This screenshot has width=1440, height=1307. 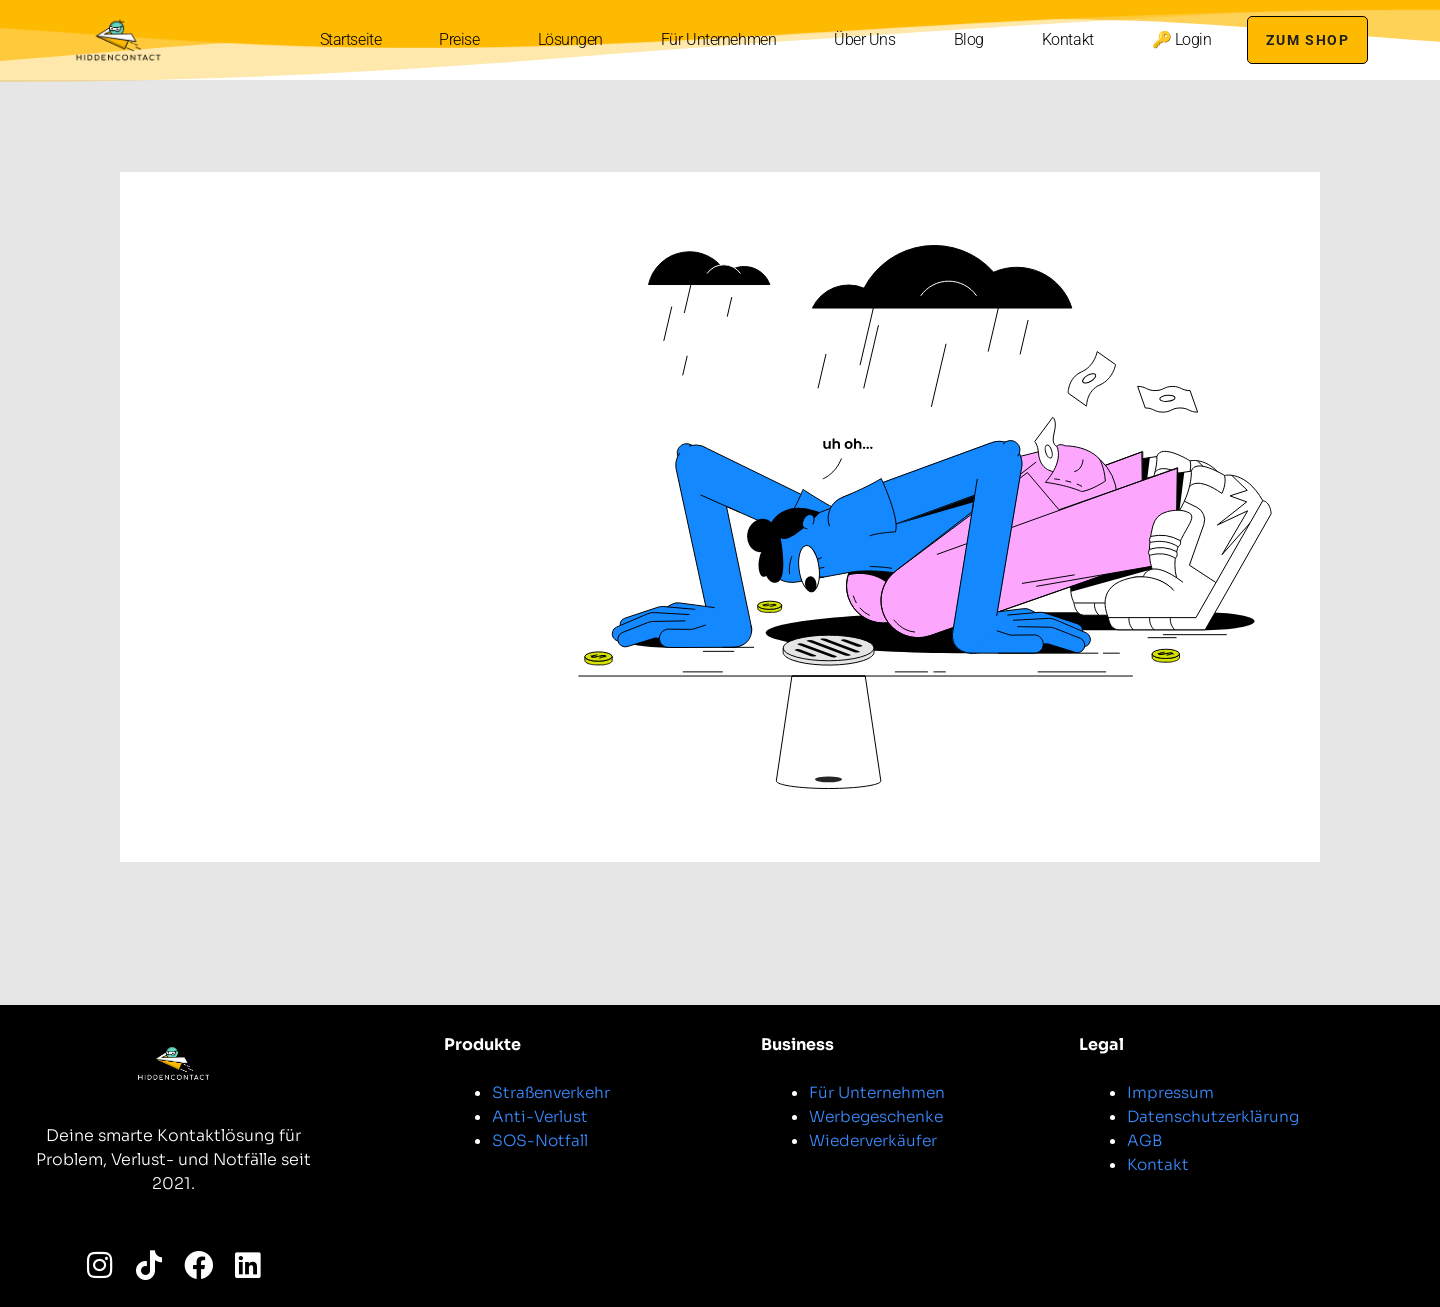 What do you see at coordinates (1145, 1140) in the screenshot?
I see `AGB` at bounding box center [1145, 1140].